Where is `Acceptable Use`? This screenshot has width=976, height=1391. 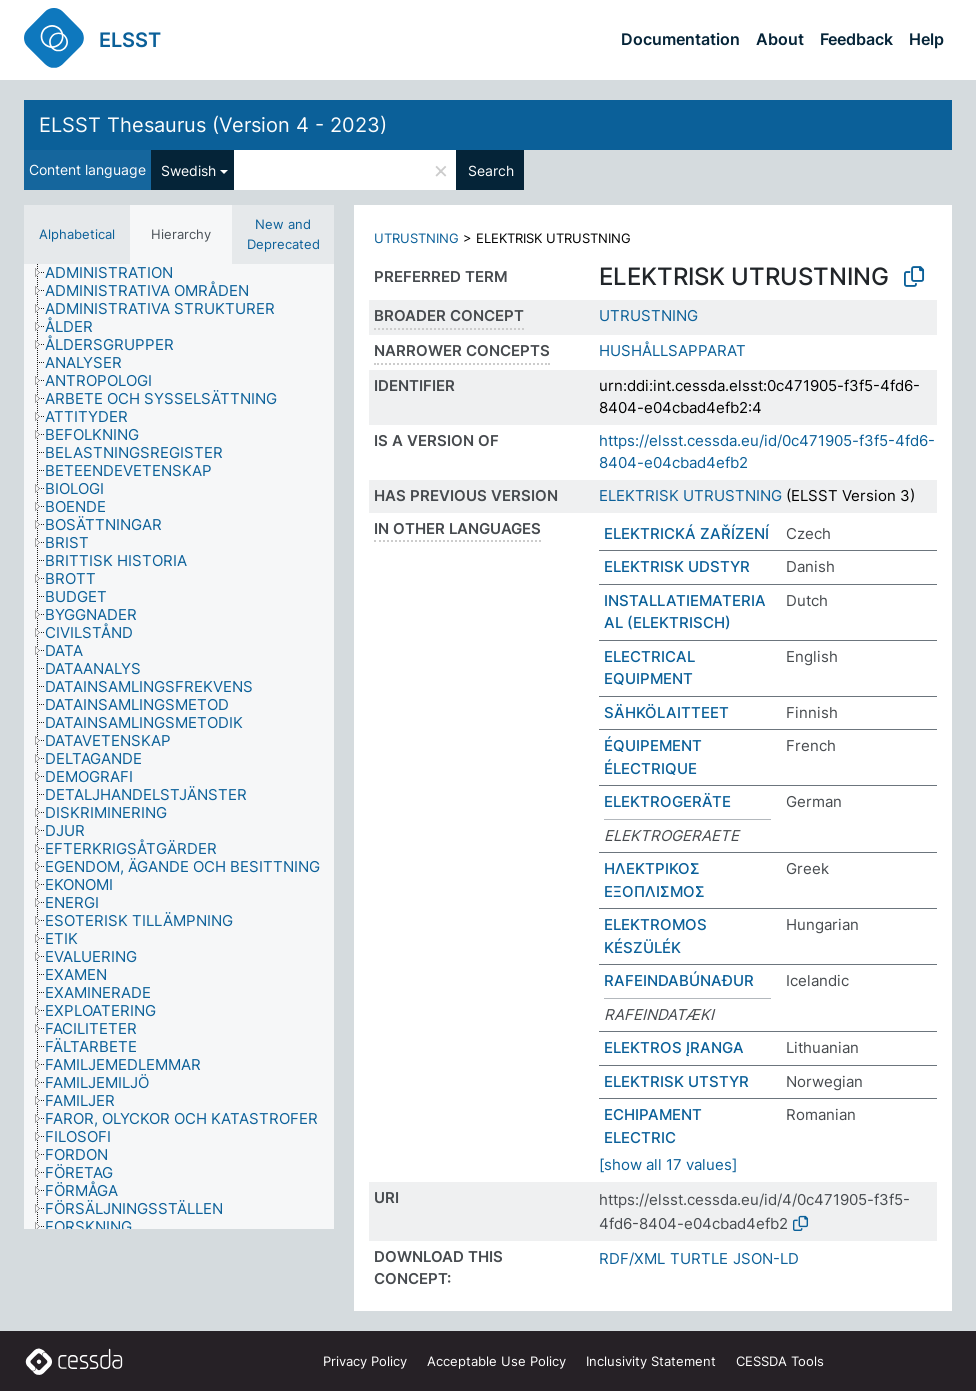 Acceptable Use is located at coordinates (496, 1361).